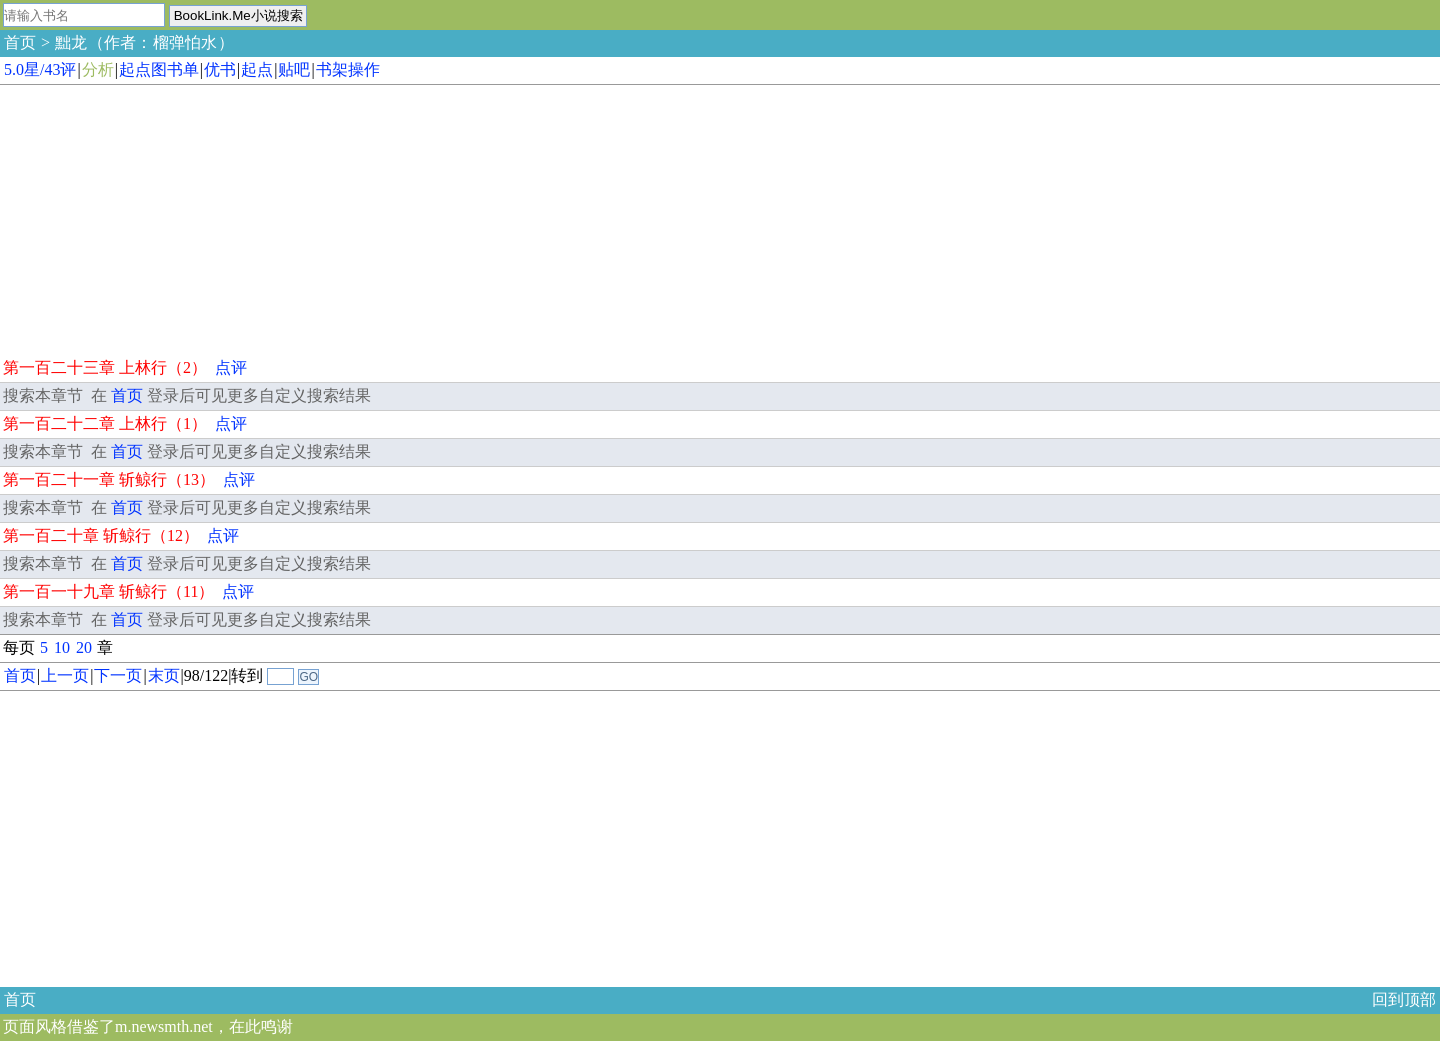  What do you see at coordinates (185, 42) in the screenshot?
I see `榴弹怕水` at bounding box center [185, 42].